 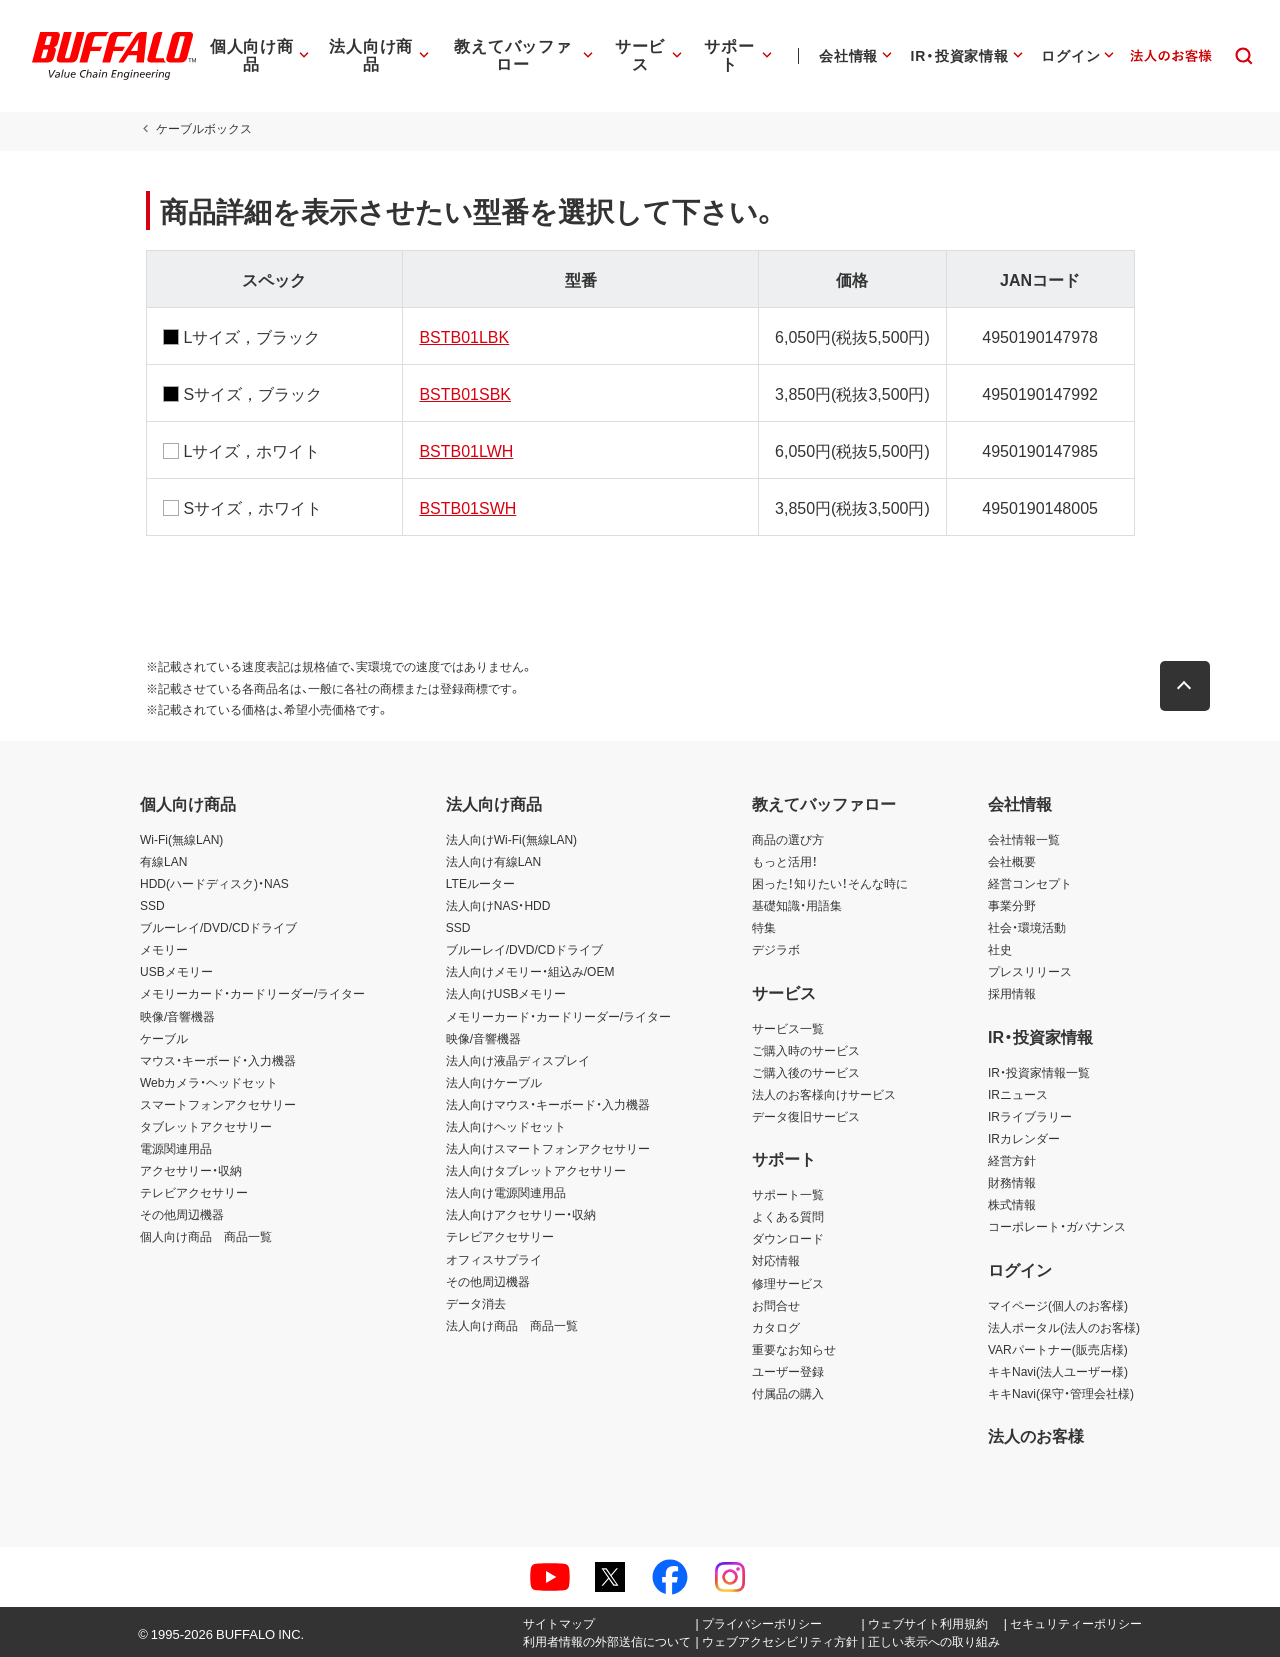 I want to click on IRニュース, so click(x=1018, y=1094).